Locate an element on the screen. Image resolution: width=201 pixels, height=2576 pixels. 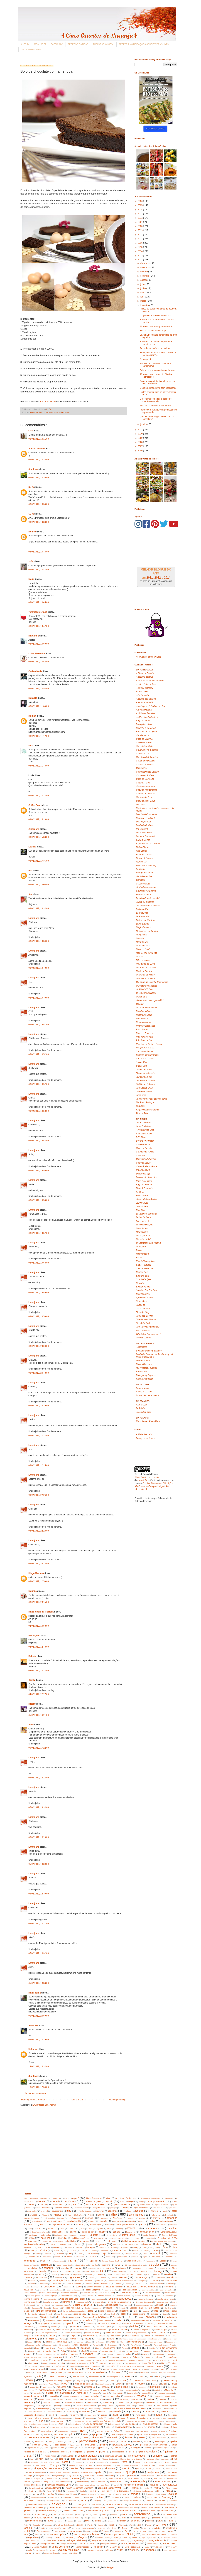
Creme de Camembert is located at coordinates (144, 2302).